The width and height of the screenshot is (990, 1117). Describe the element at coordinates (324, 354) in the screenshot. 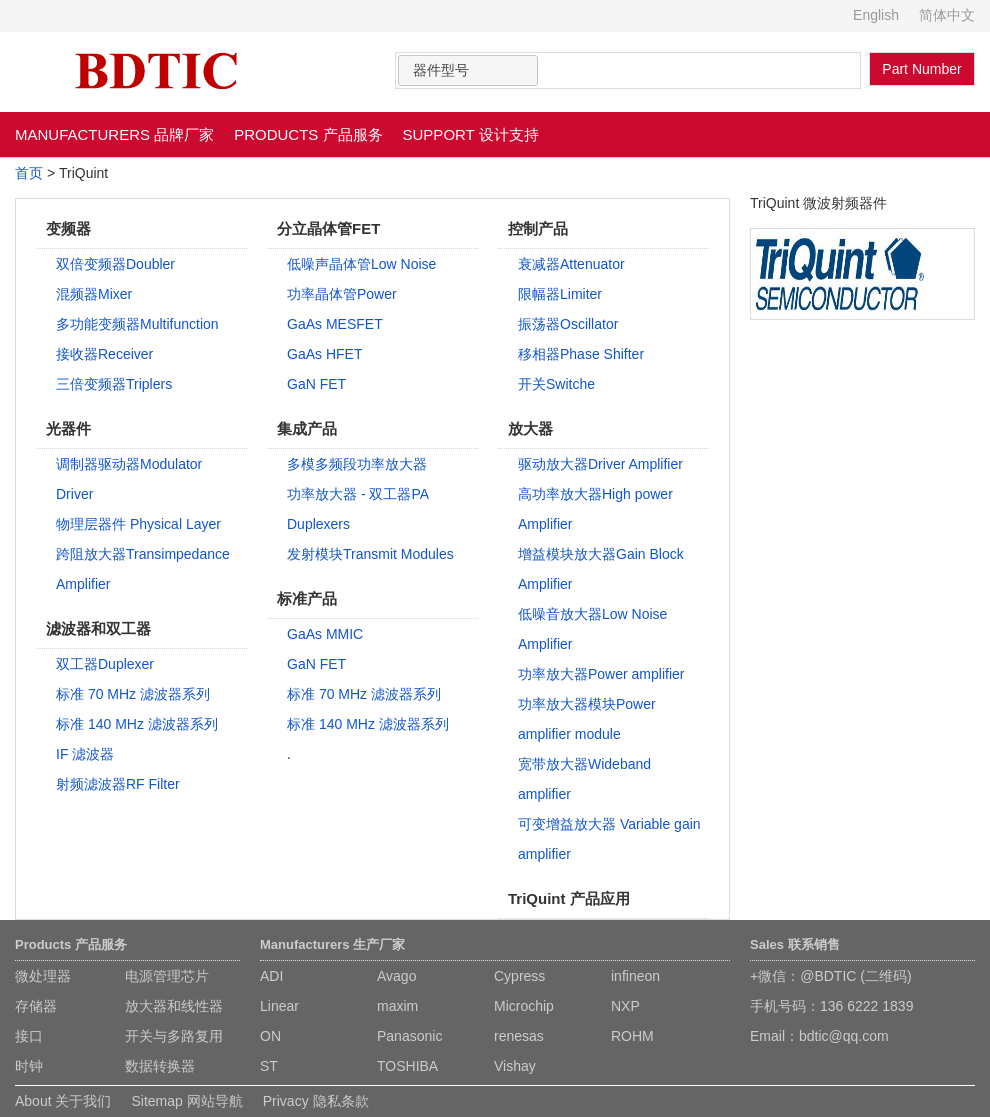

I see `GaAs HFET` at that location.